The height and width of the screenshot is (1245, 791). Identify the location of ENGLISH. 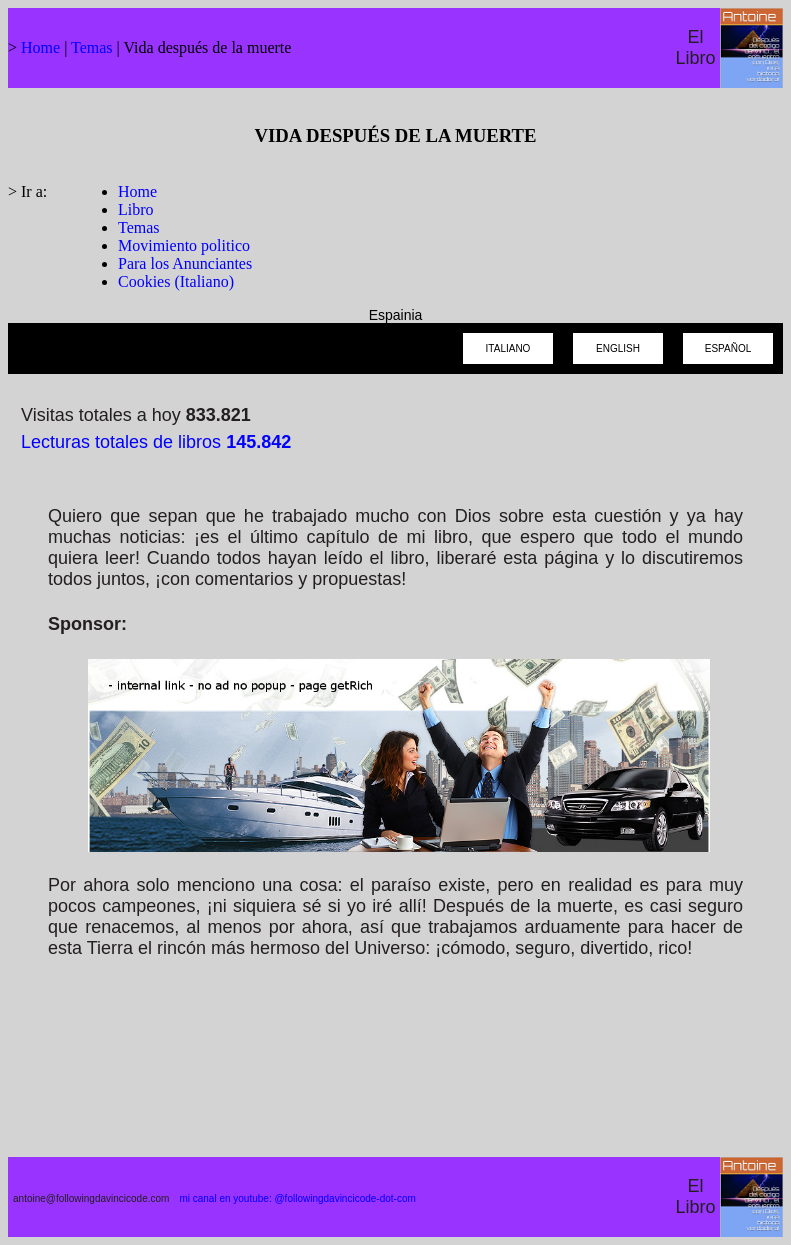
(618, 348).